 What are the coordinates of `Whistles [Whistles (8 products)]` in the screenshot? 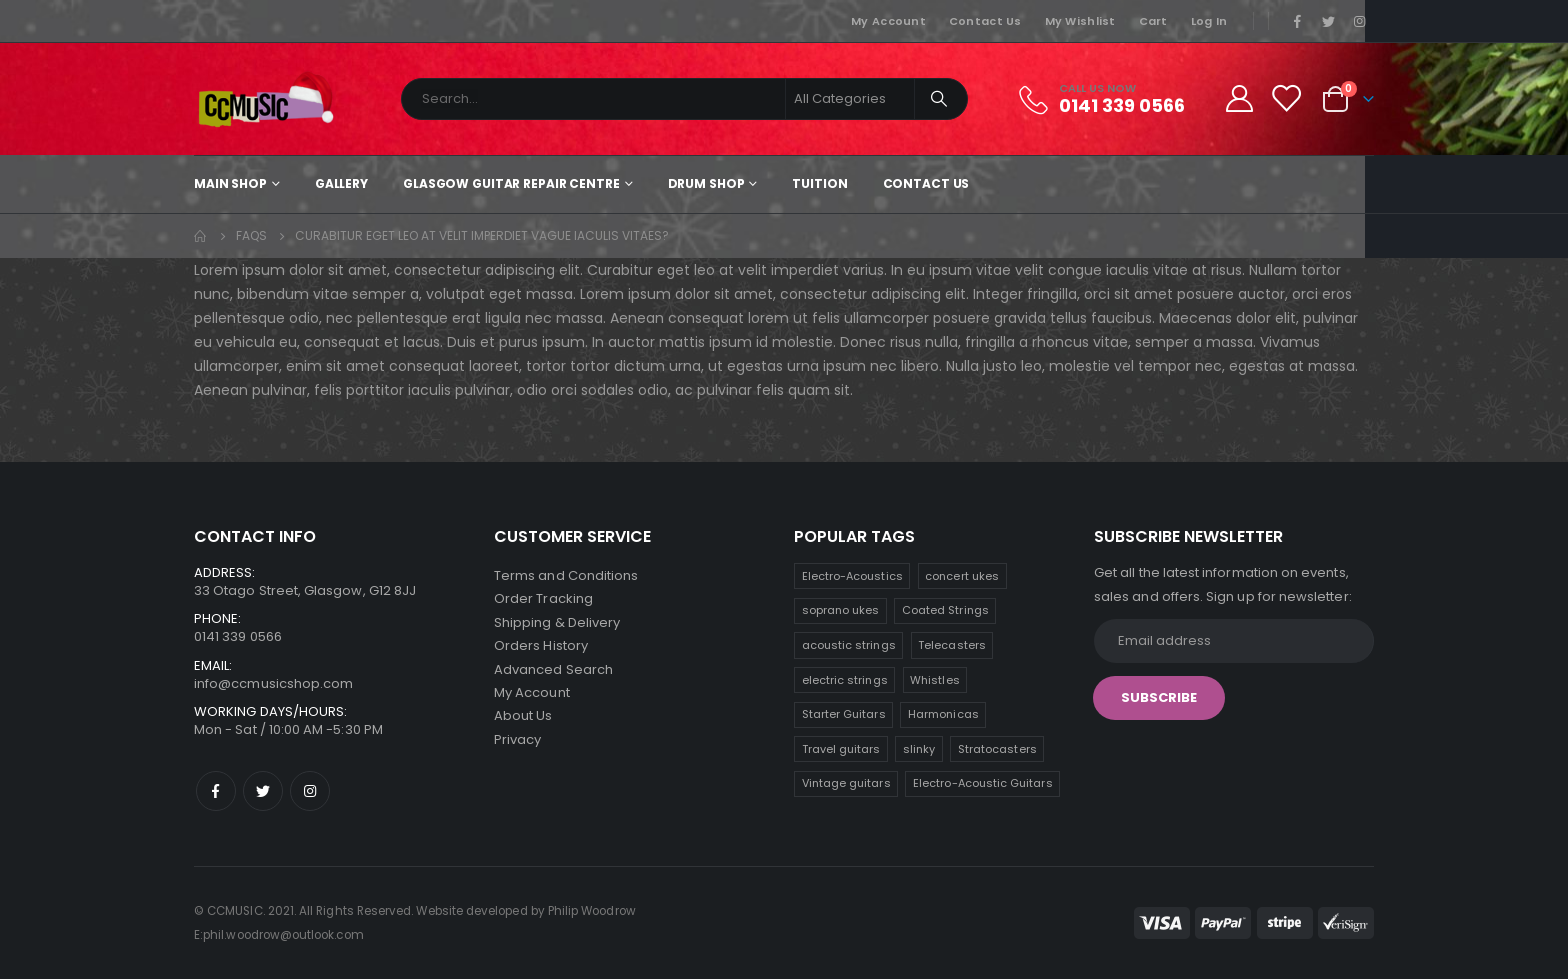 It's located at (935, 680).